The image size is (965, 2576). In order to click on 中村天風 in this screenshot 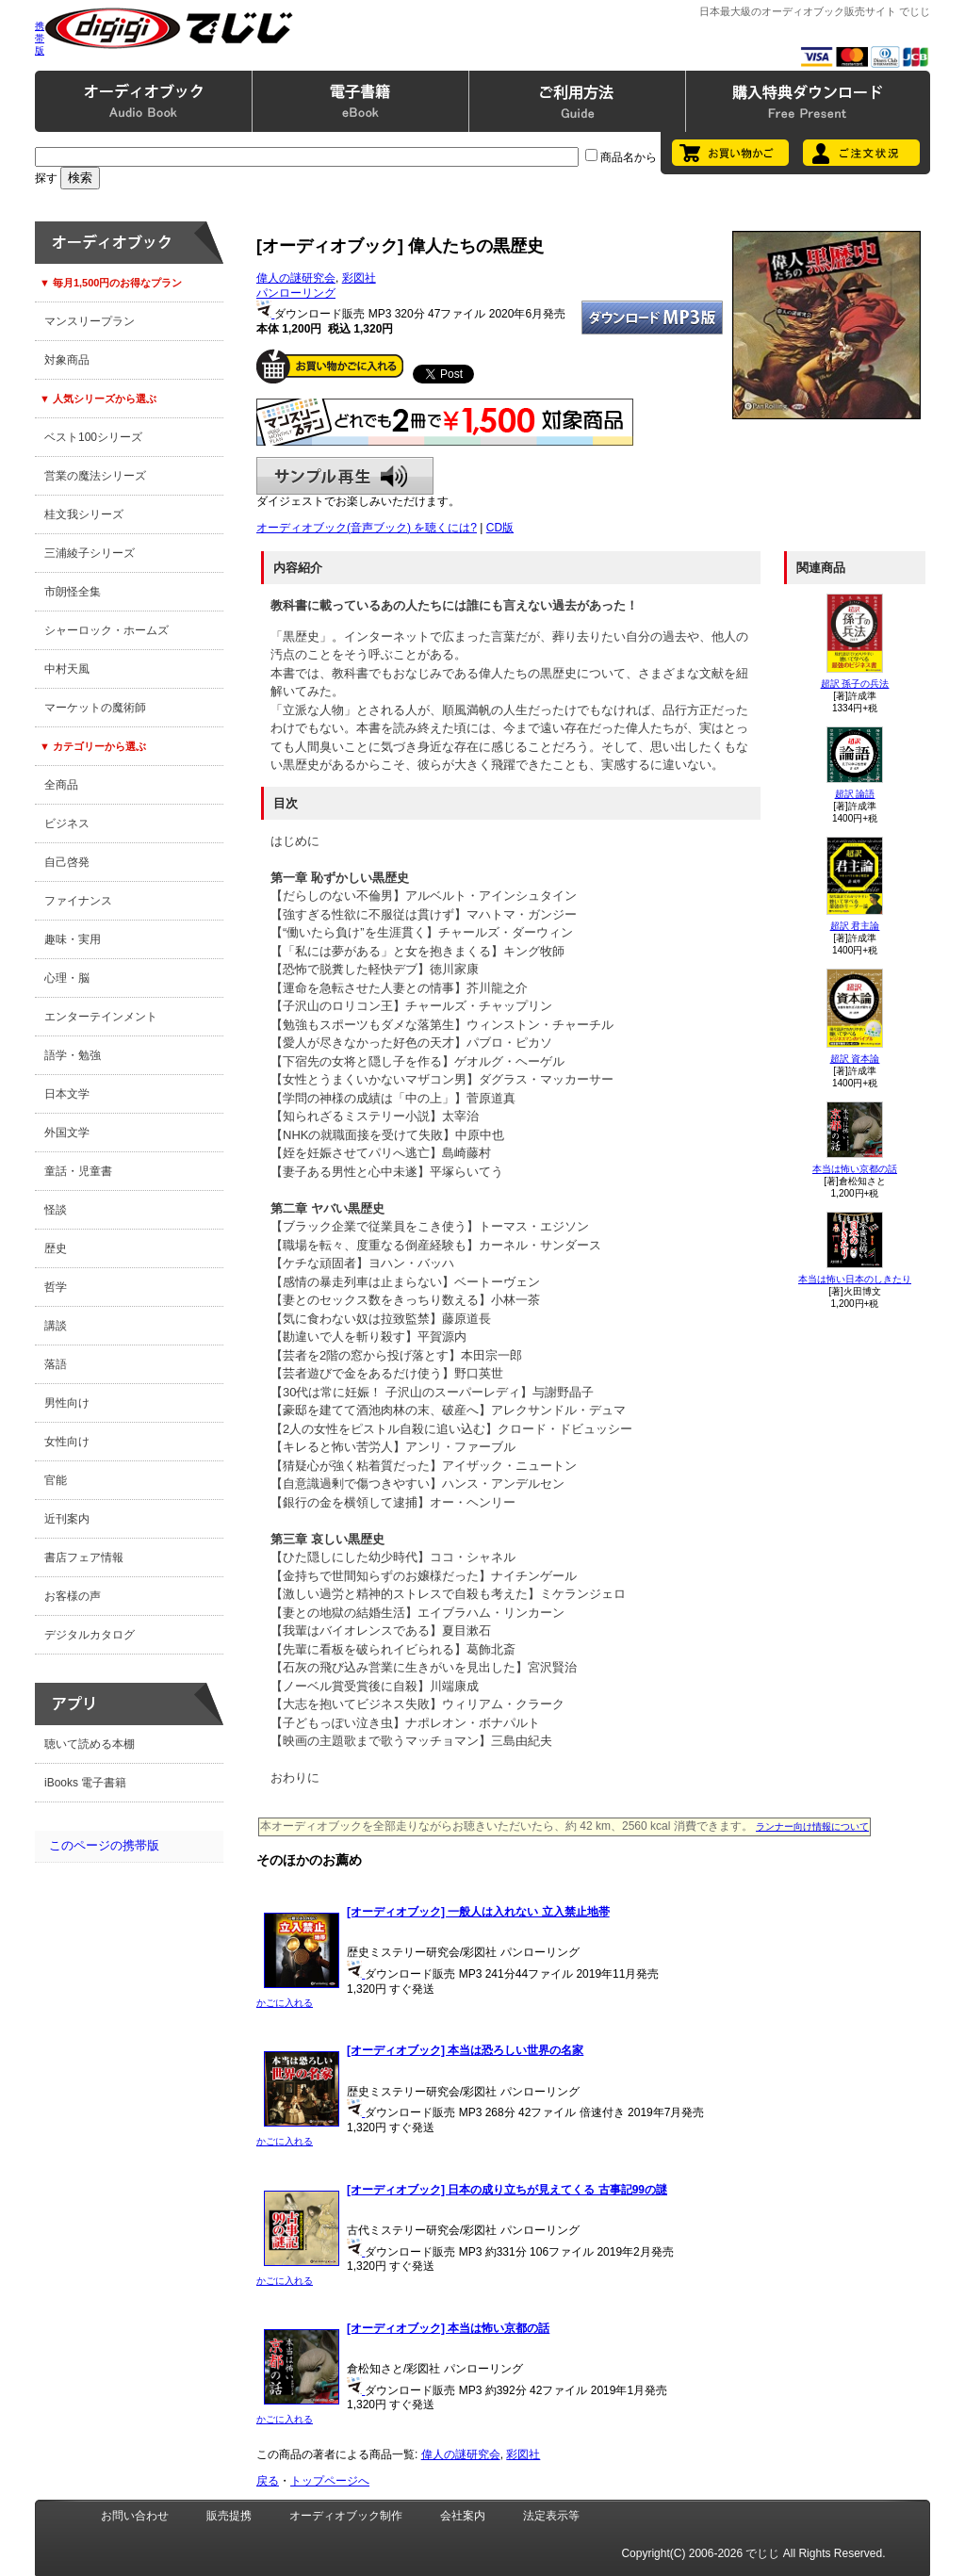, I will do `click(67, 669)`.